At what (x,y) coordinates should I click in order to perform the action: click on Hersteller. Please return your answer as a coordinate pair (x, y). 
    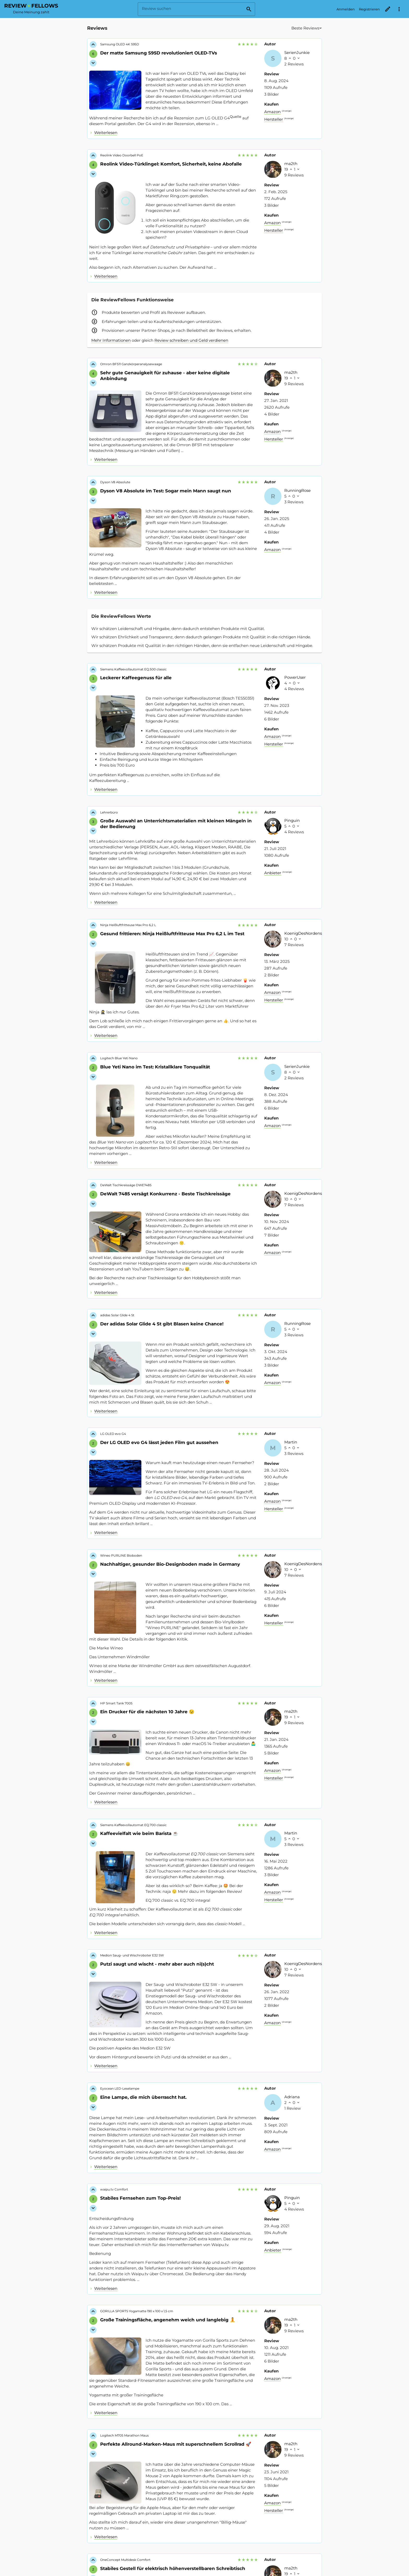
    Looking at the image, I should click on (273, 119).